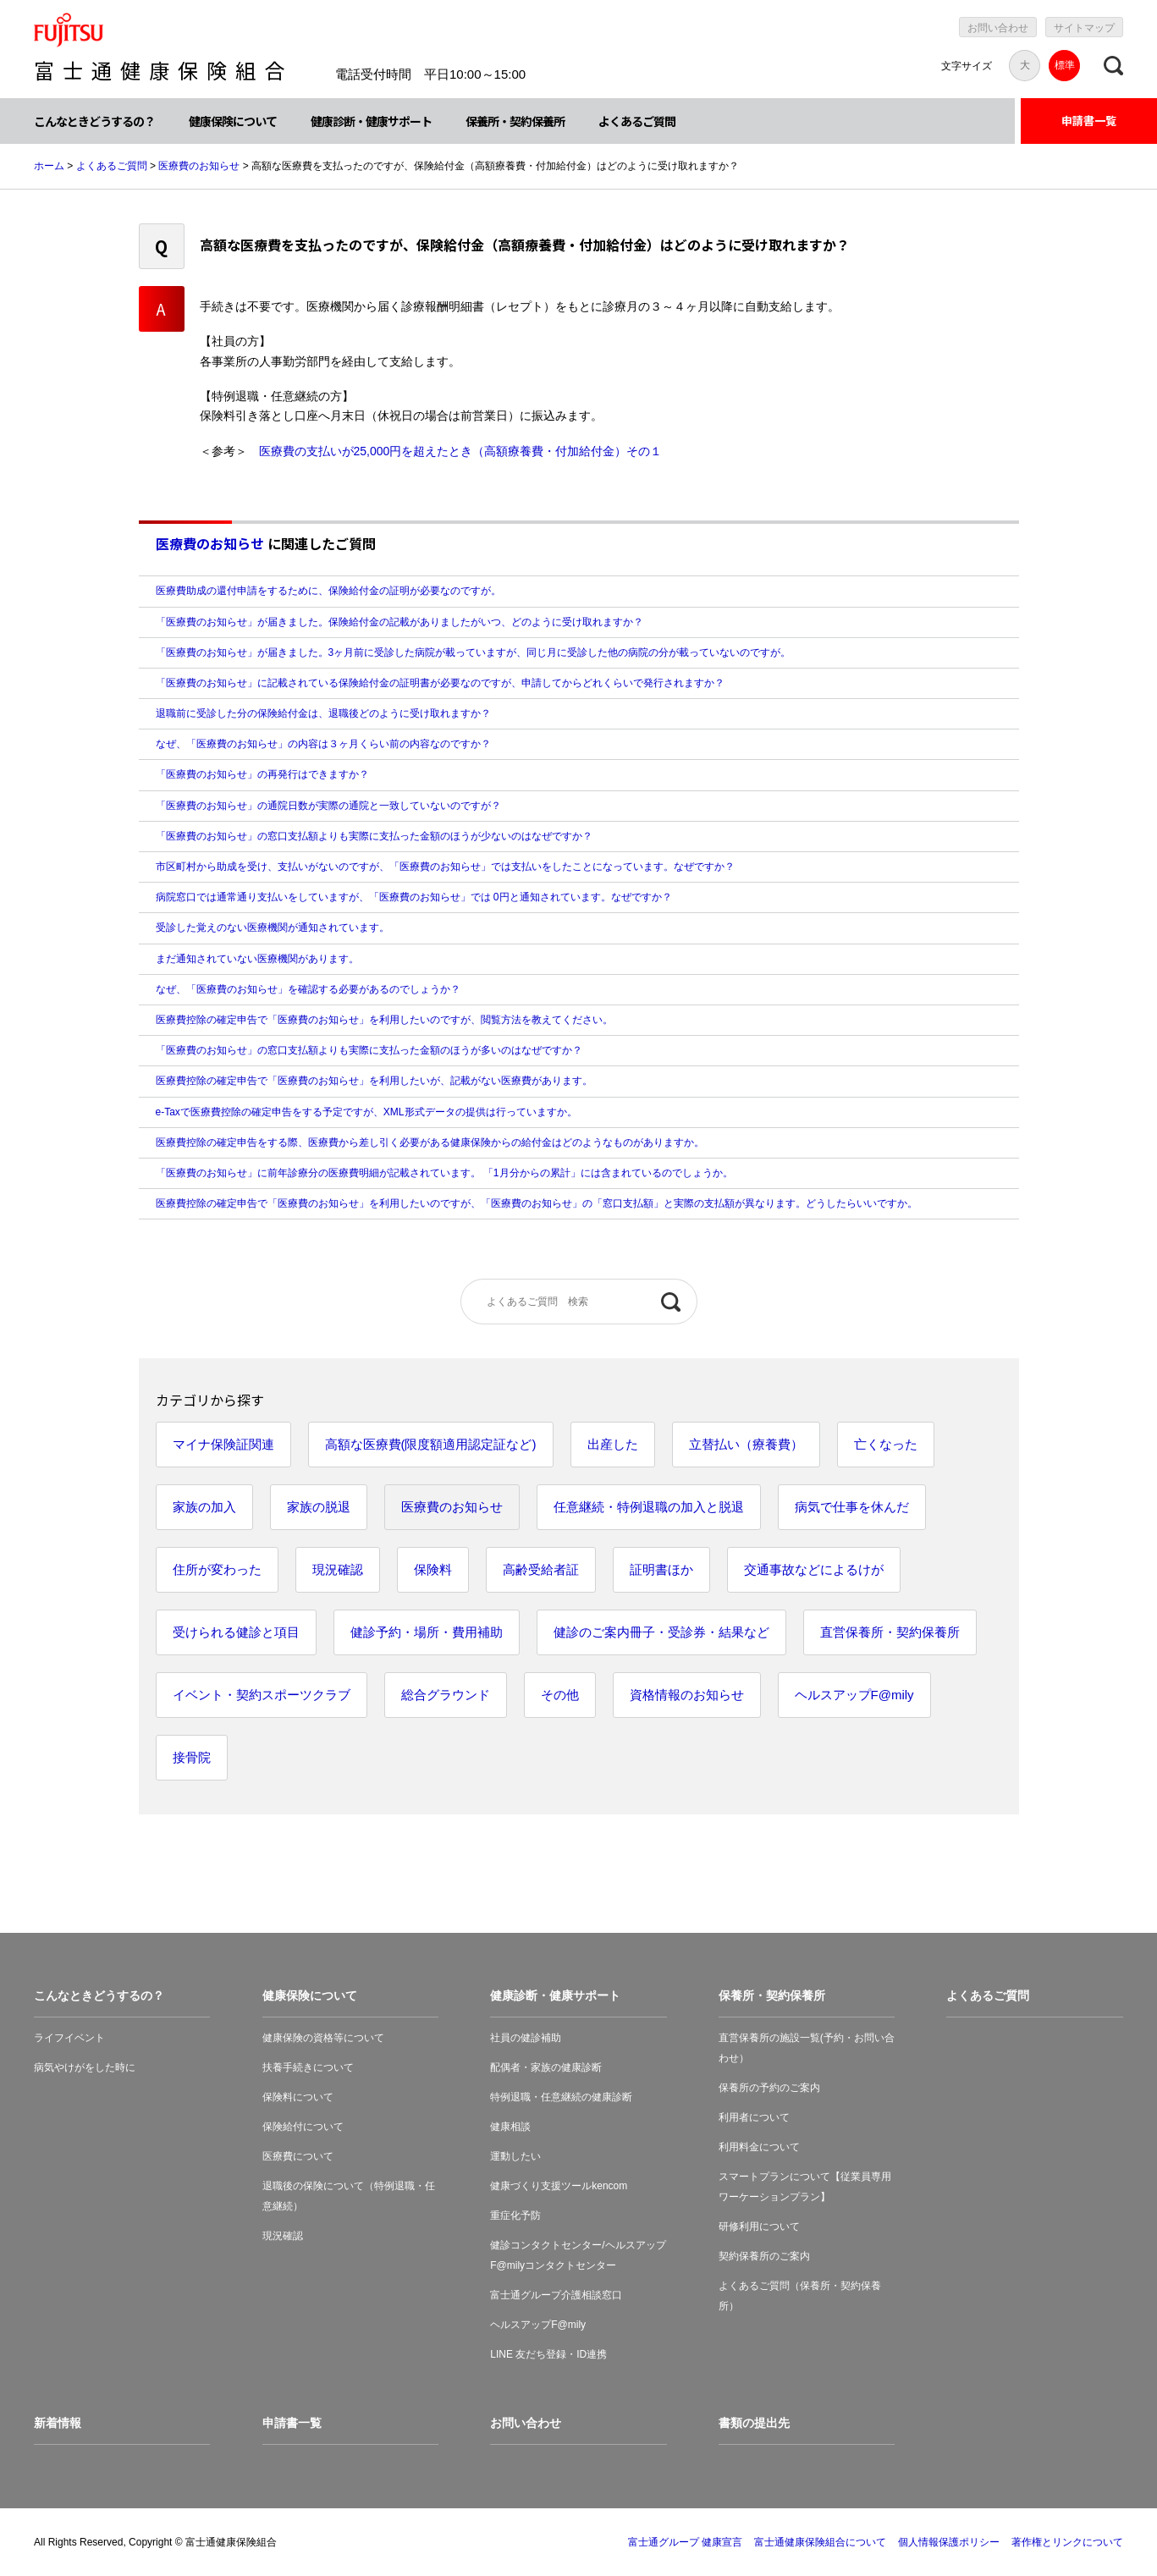 The width and height of the screenshot is (1157, 2576). I want to click on 富士通健康保険組合について, so click(820, 2542).